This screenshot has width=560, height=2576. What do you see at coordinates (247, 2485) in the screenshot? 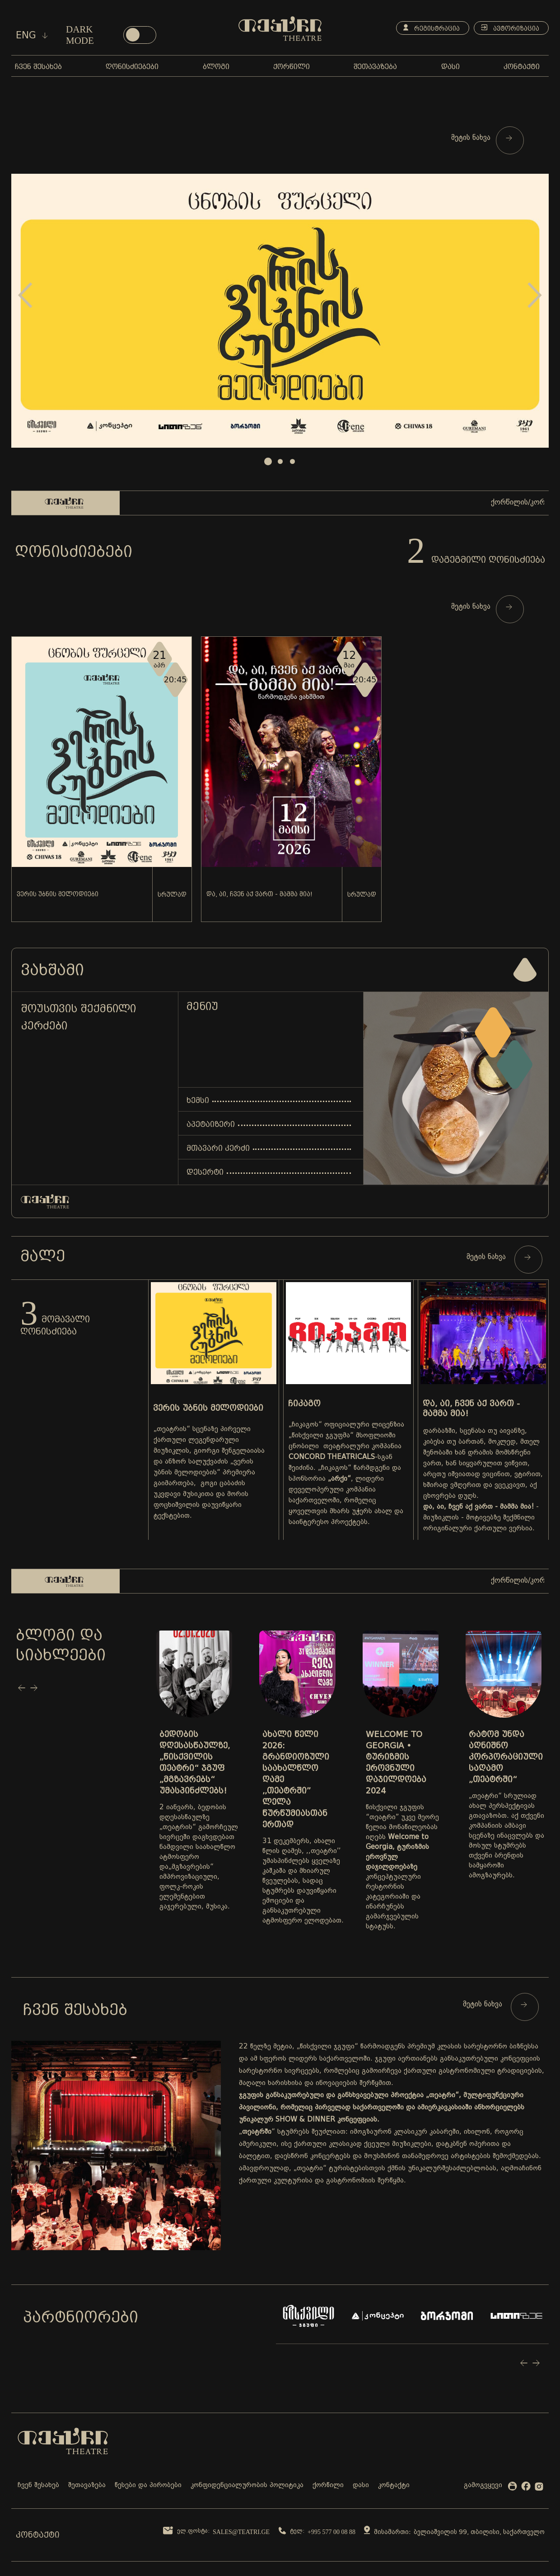
I see `კონფიდენციალურობის პოლიტიკა` at bounding box center [247, 2485].